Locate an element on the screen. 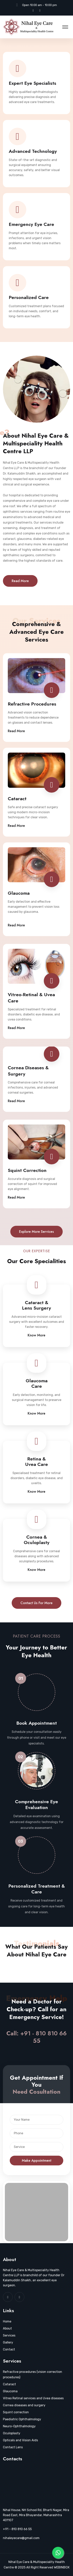  Refractive procedures (vision correction procedures) is located at coordinates (32, 2374).